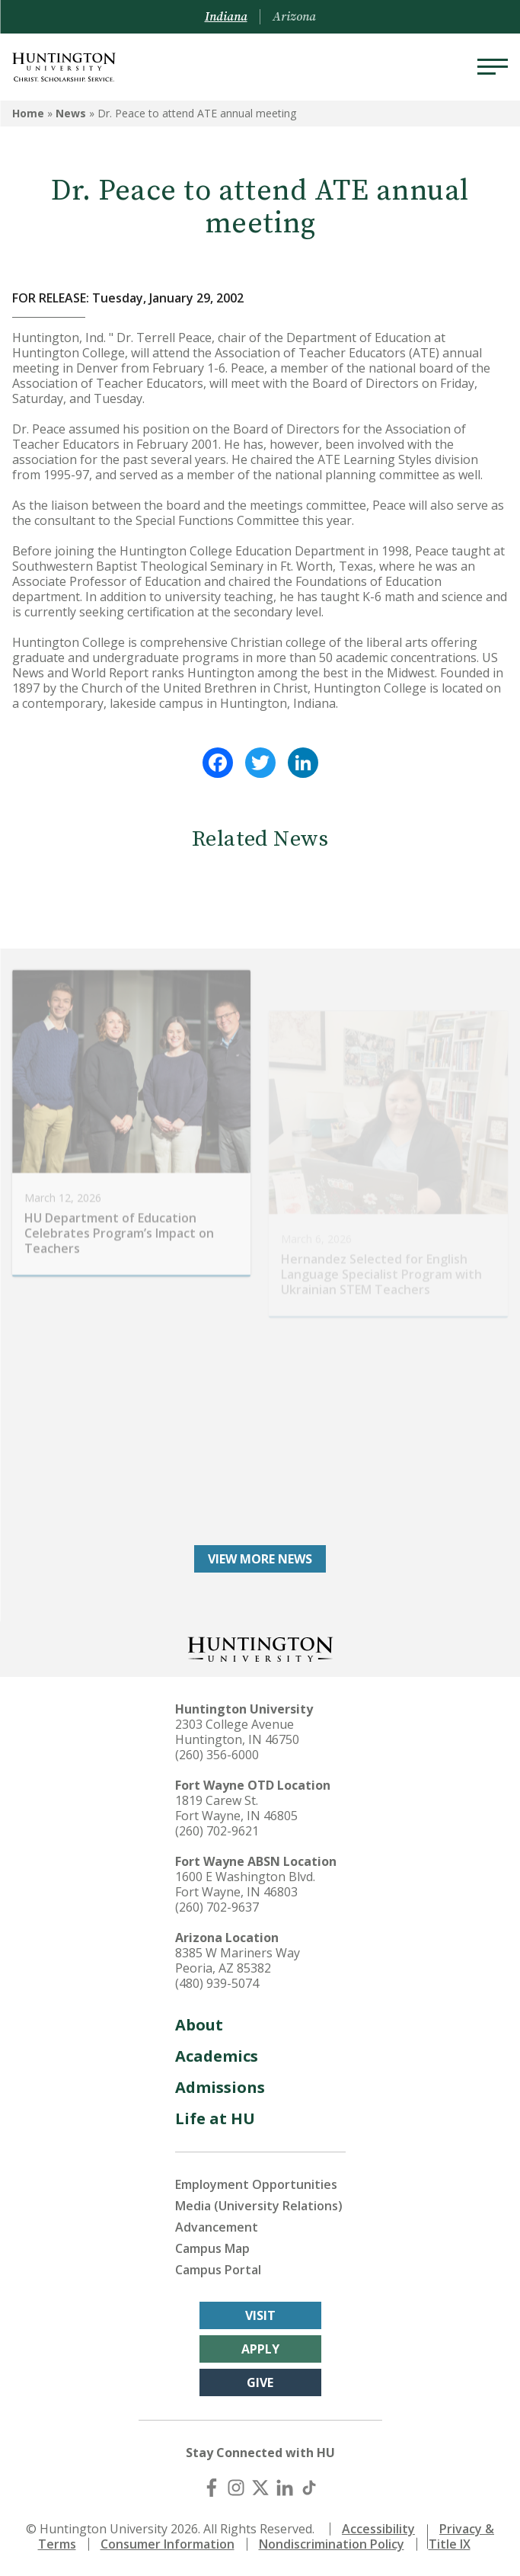 The image size is (520, 2576). Describe the element at coordinates (216, 2227) in the screenshot. I see `Advancement` at that location.